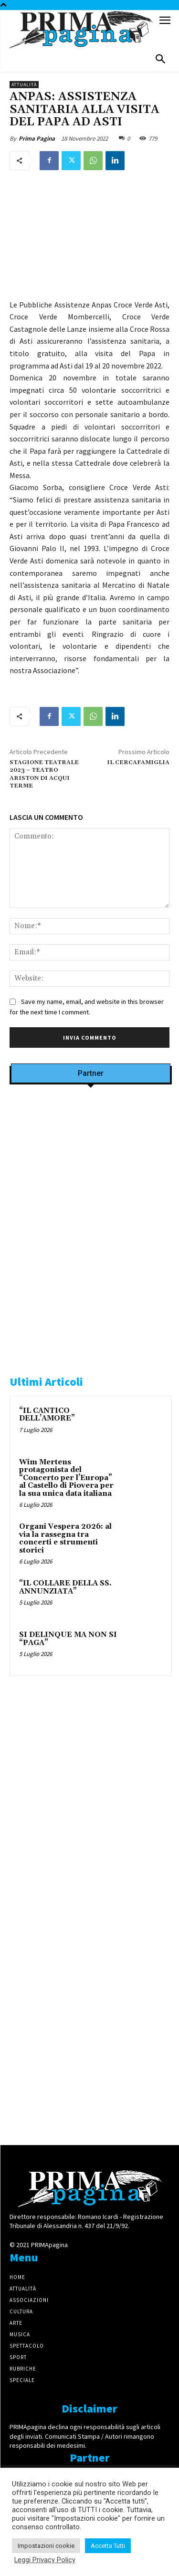  What do you see at coordinates (65, 1538) in the screenshot?
I see `Organi Vespera 2026: al via la rassegna tra concerti e strumenti storici` at bounding box center [65, 1538].